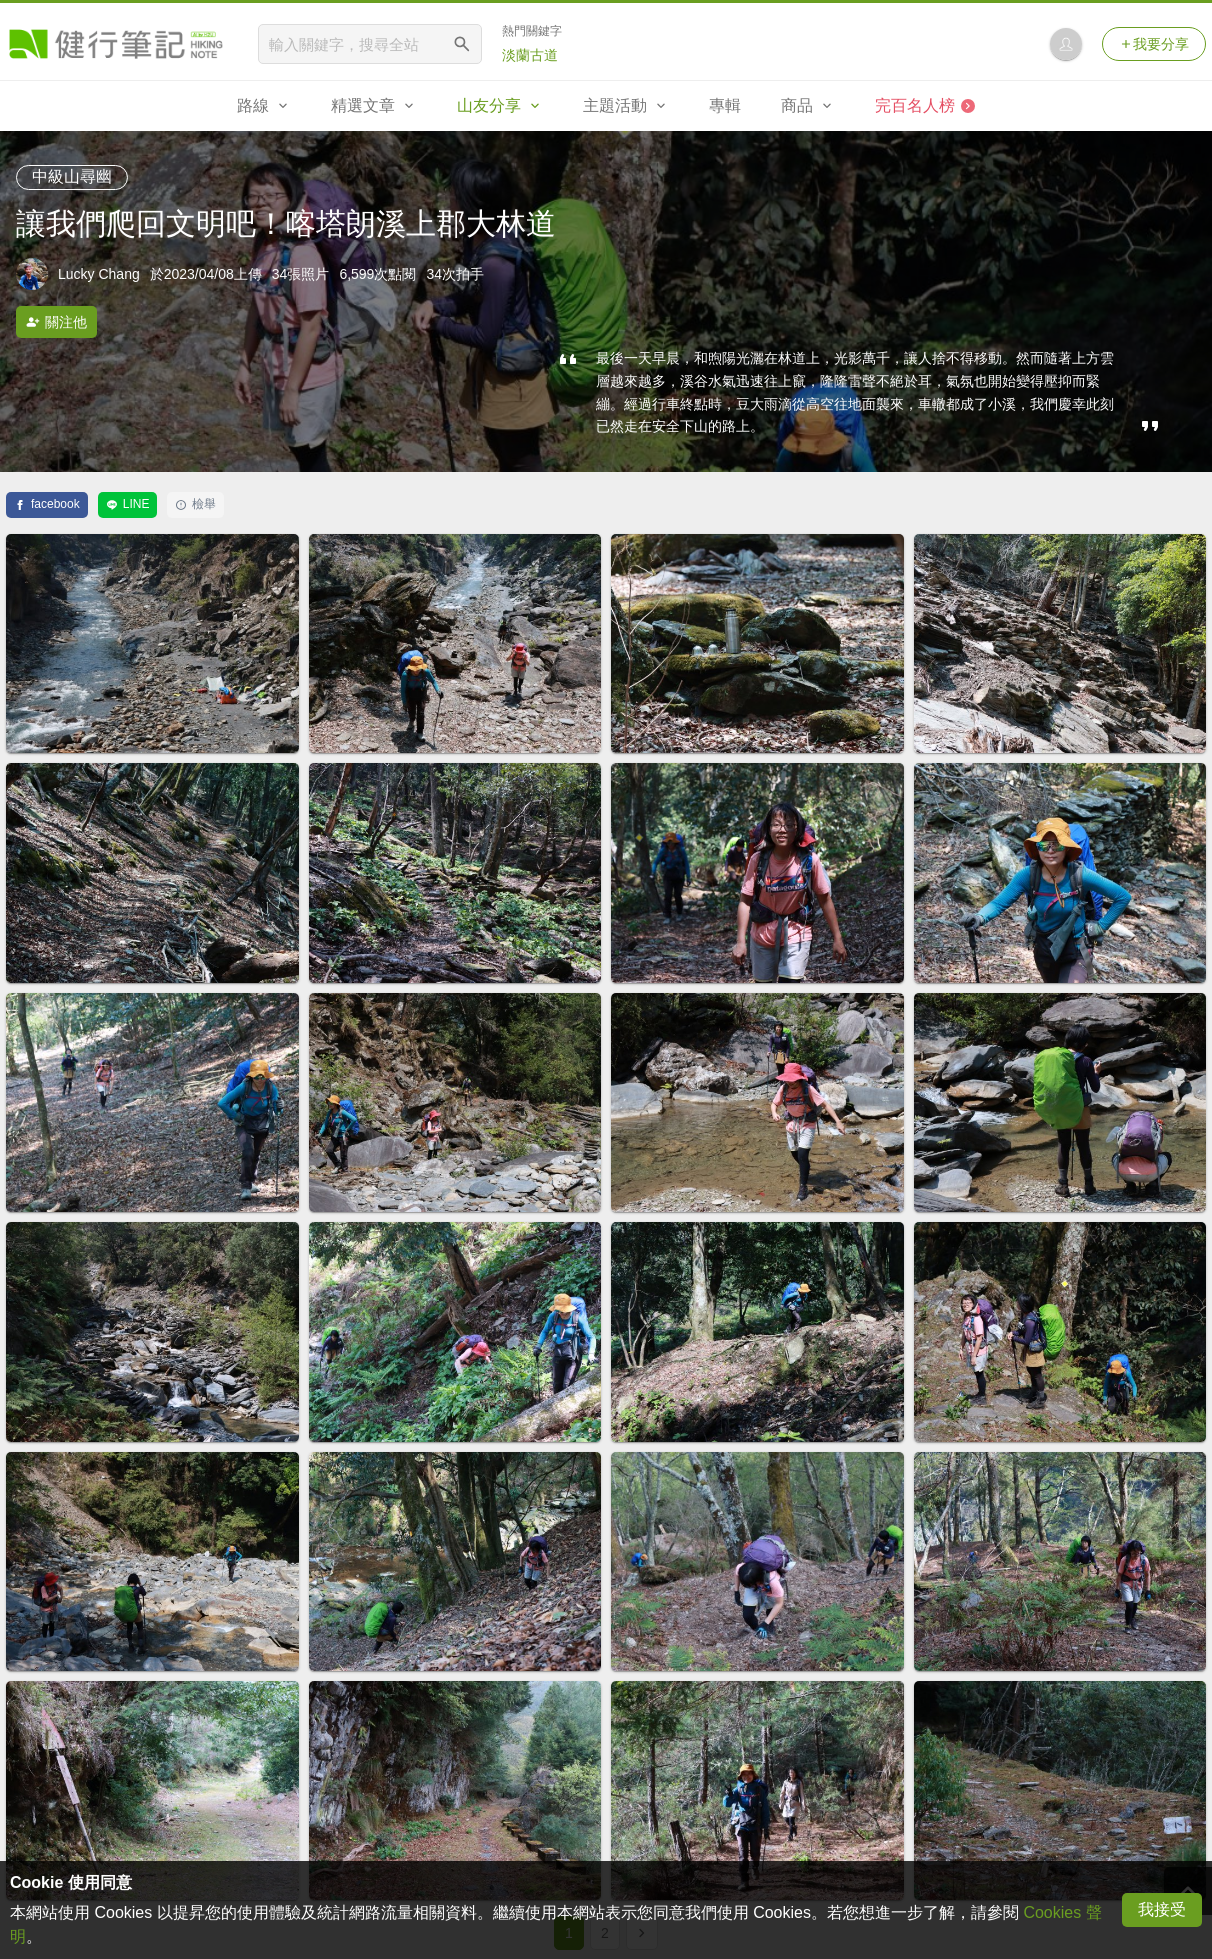 This screenshot has width=1212, height=1959. I want to click on 淡蘭古道, so click(530, 55).